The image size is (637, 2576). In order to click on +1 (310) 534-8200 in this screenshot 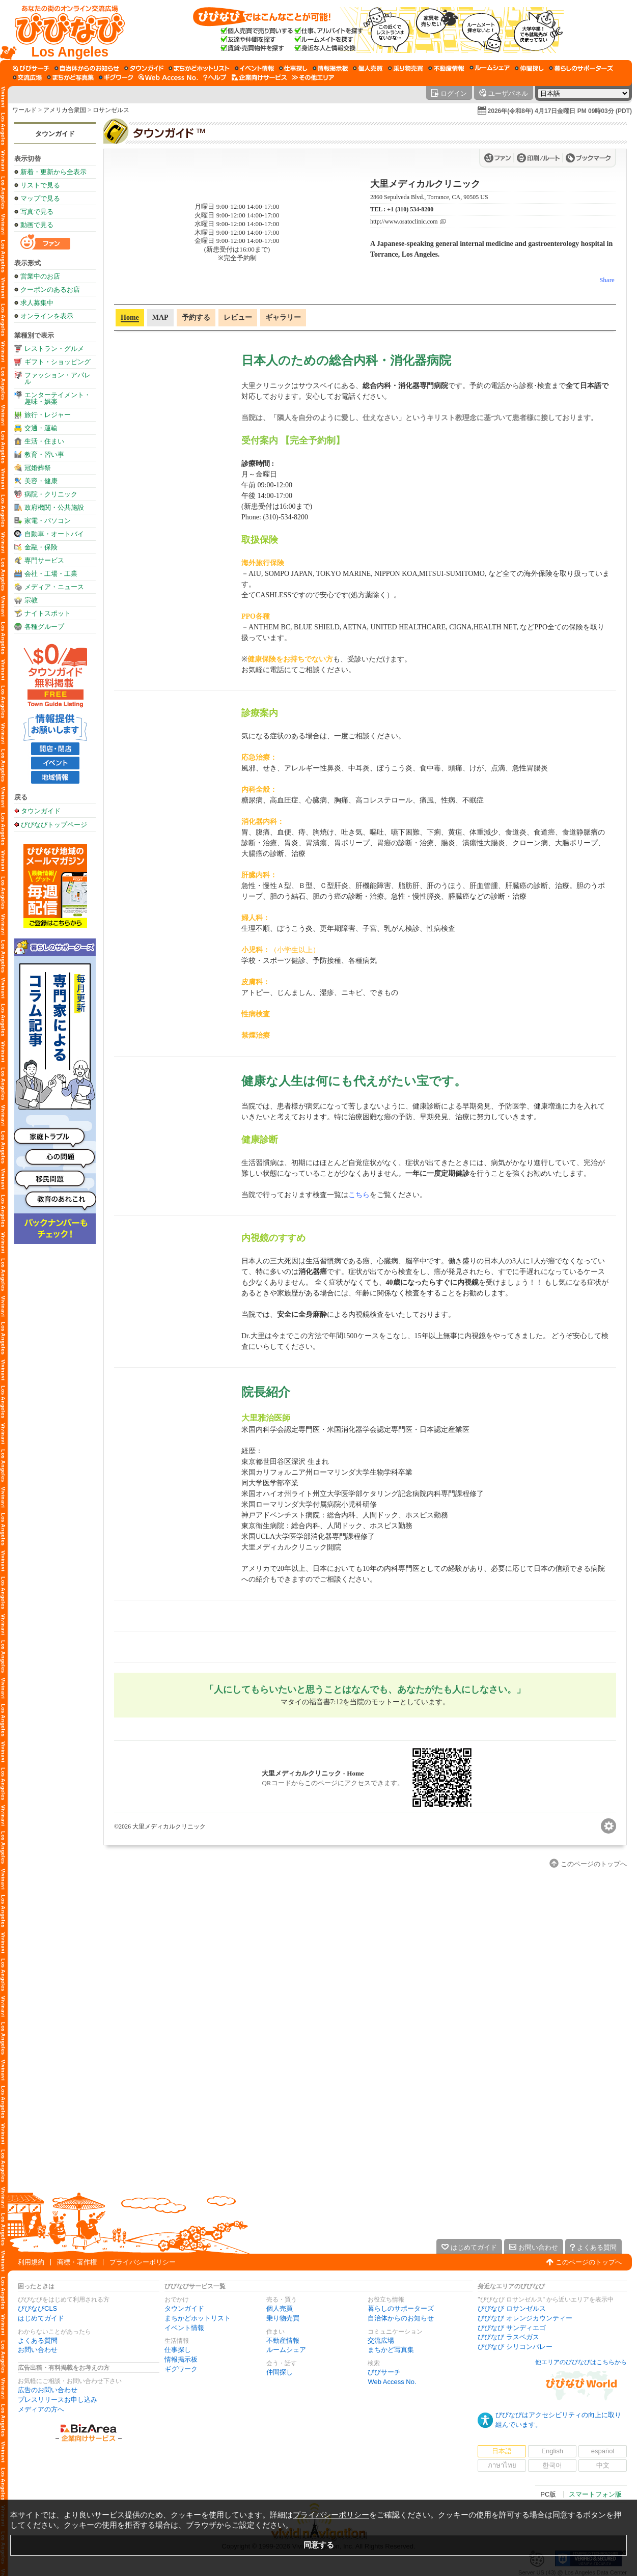, I will do `click(410, 209)`.